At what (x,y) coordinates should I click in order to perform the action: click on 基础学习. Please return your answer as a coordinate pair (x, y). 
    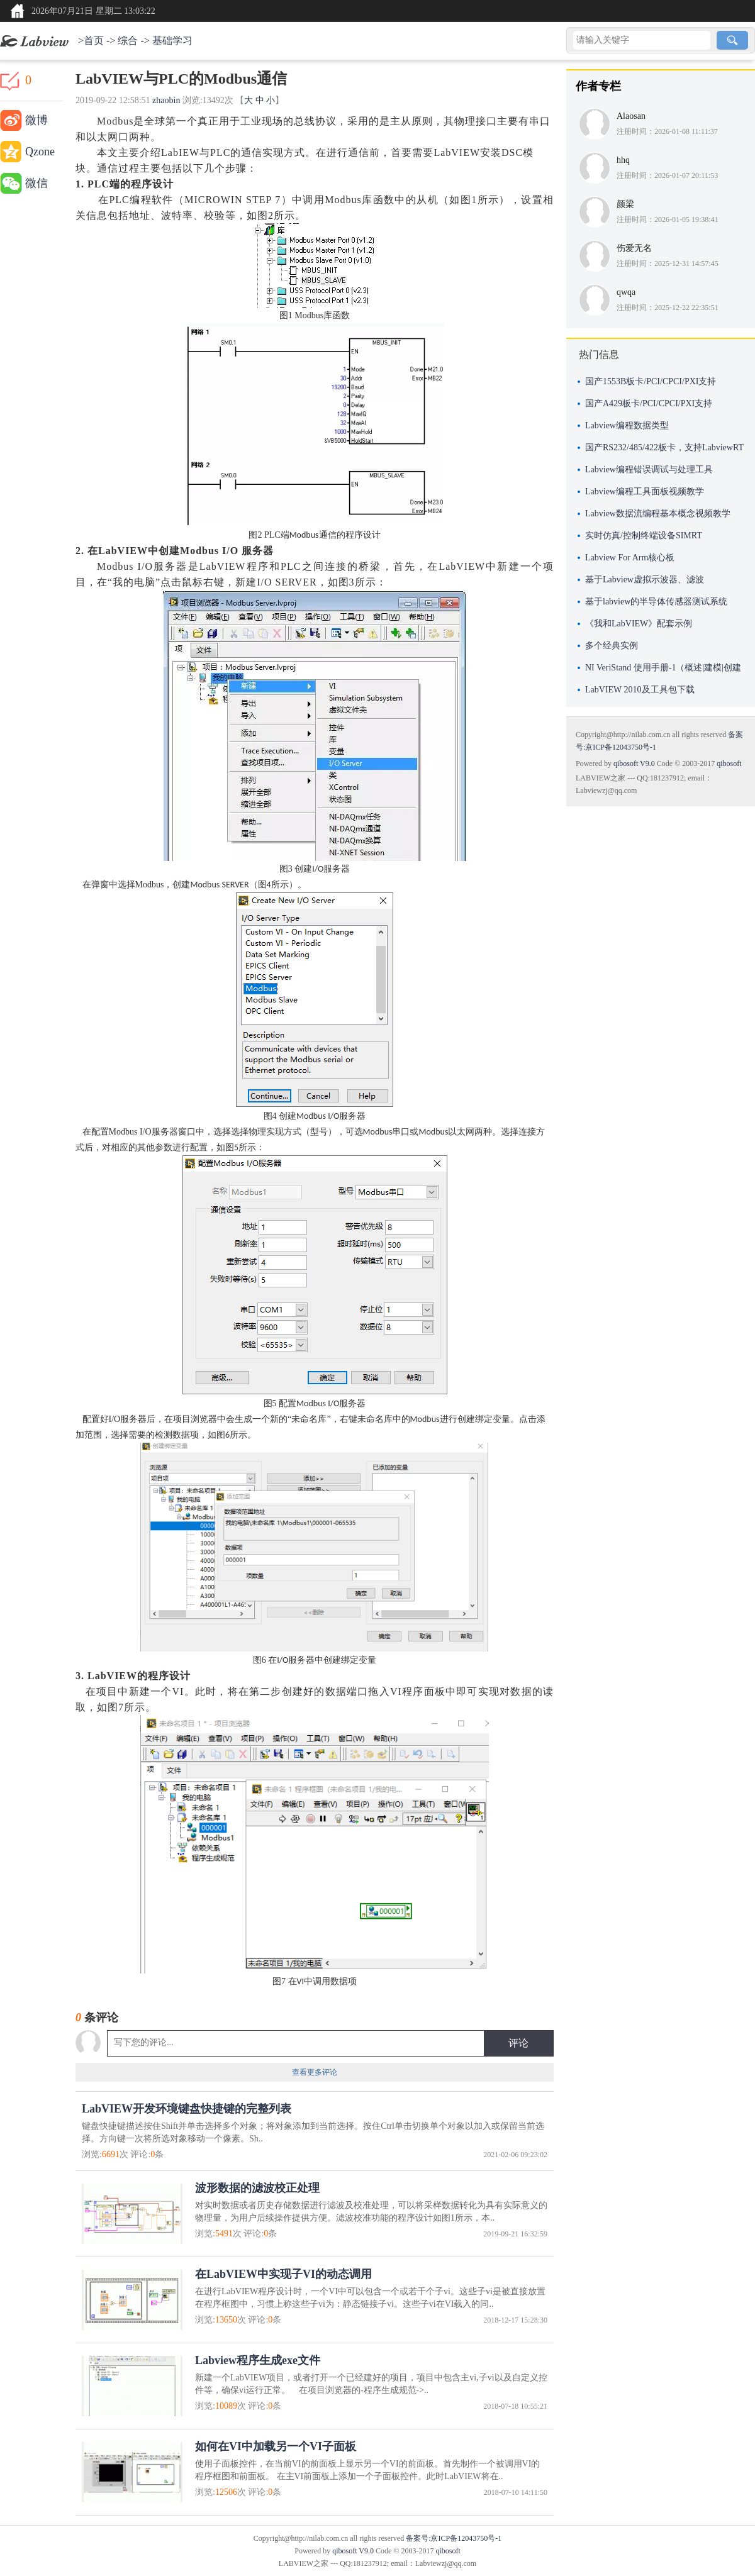
    Looking at the image, I should click on (172, 40).